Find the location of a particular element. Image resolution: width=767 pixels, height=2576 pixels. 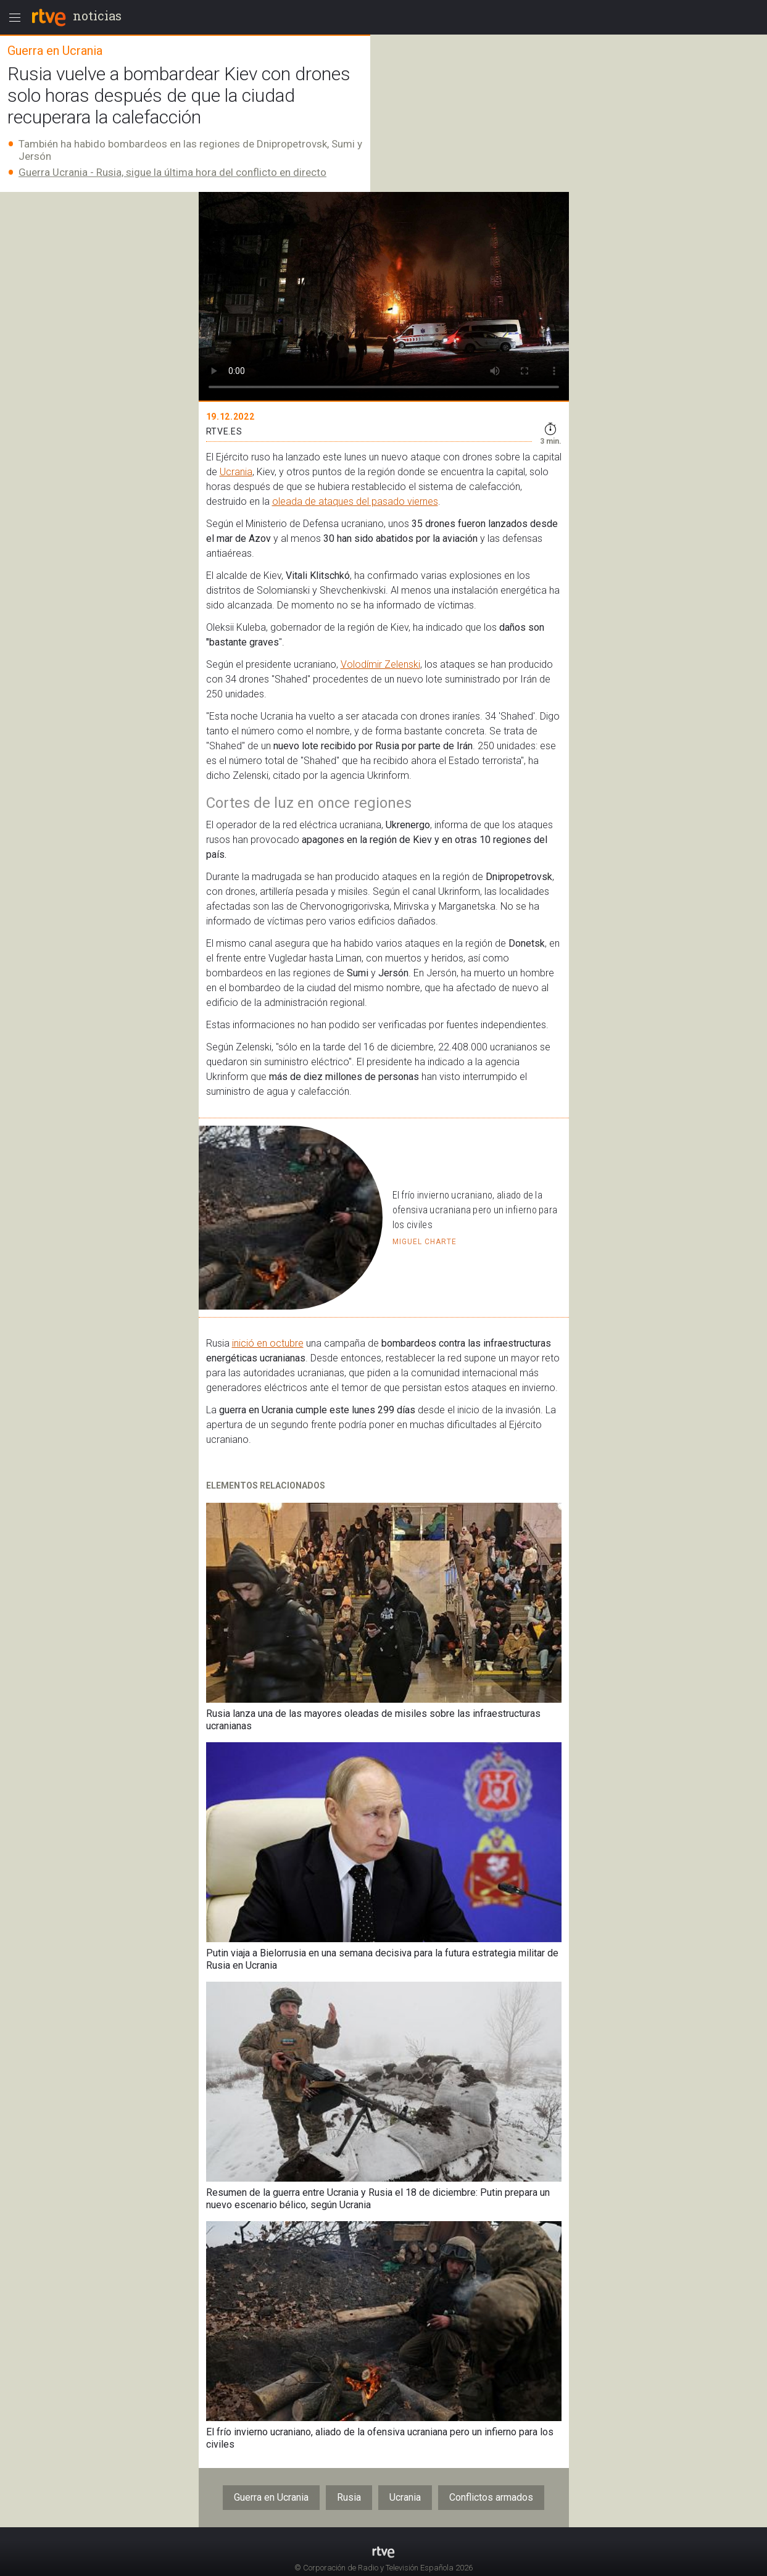

Guerra en Ucrania is located at coordinates (271, 2497).